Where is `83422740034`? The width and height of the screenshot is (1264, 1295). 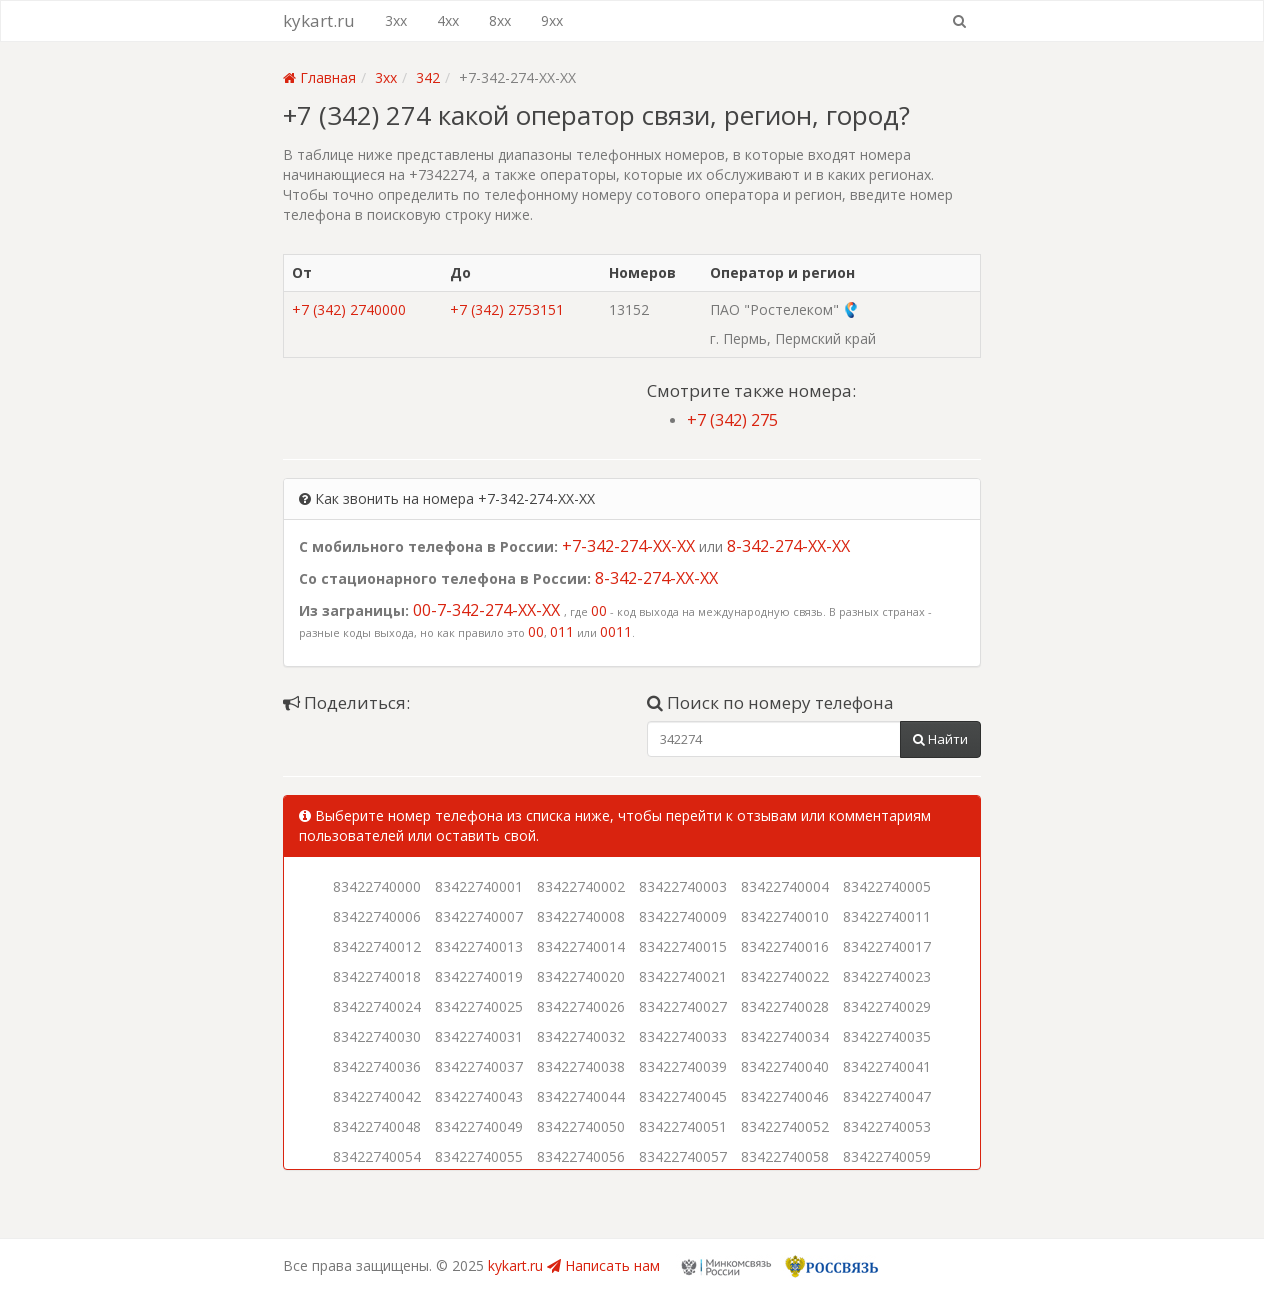
83422740034 is located at coordinates (785, 1036).